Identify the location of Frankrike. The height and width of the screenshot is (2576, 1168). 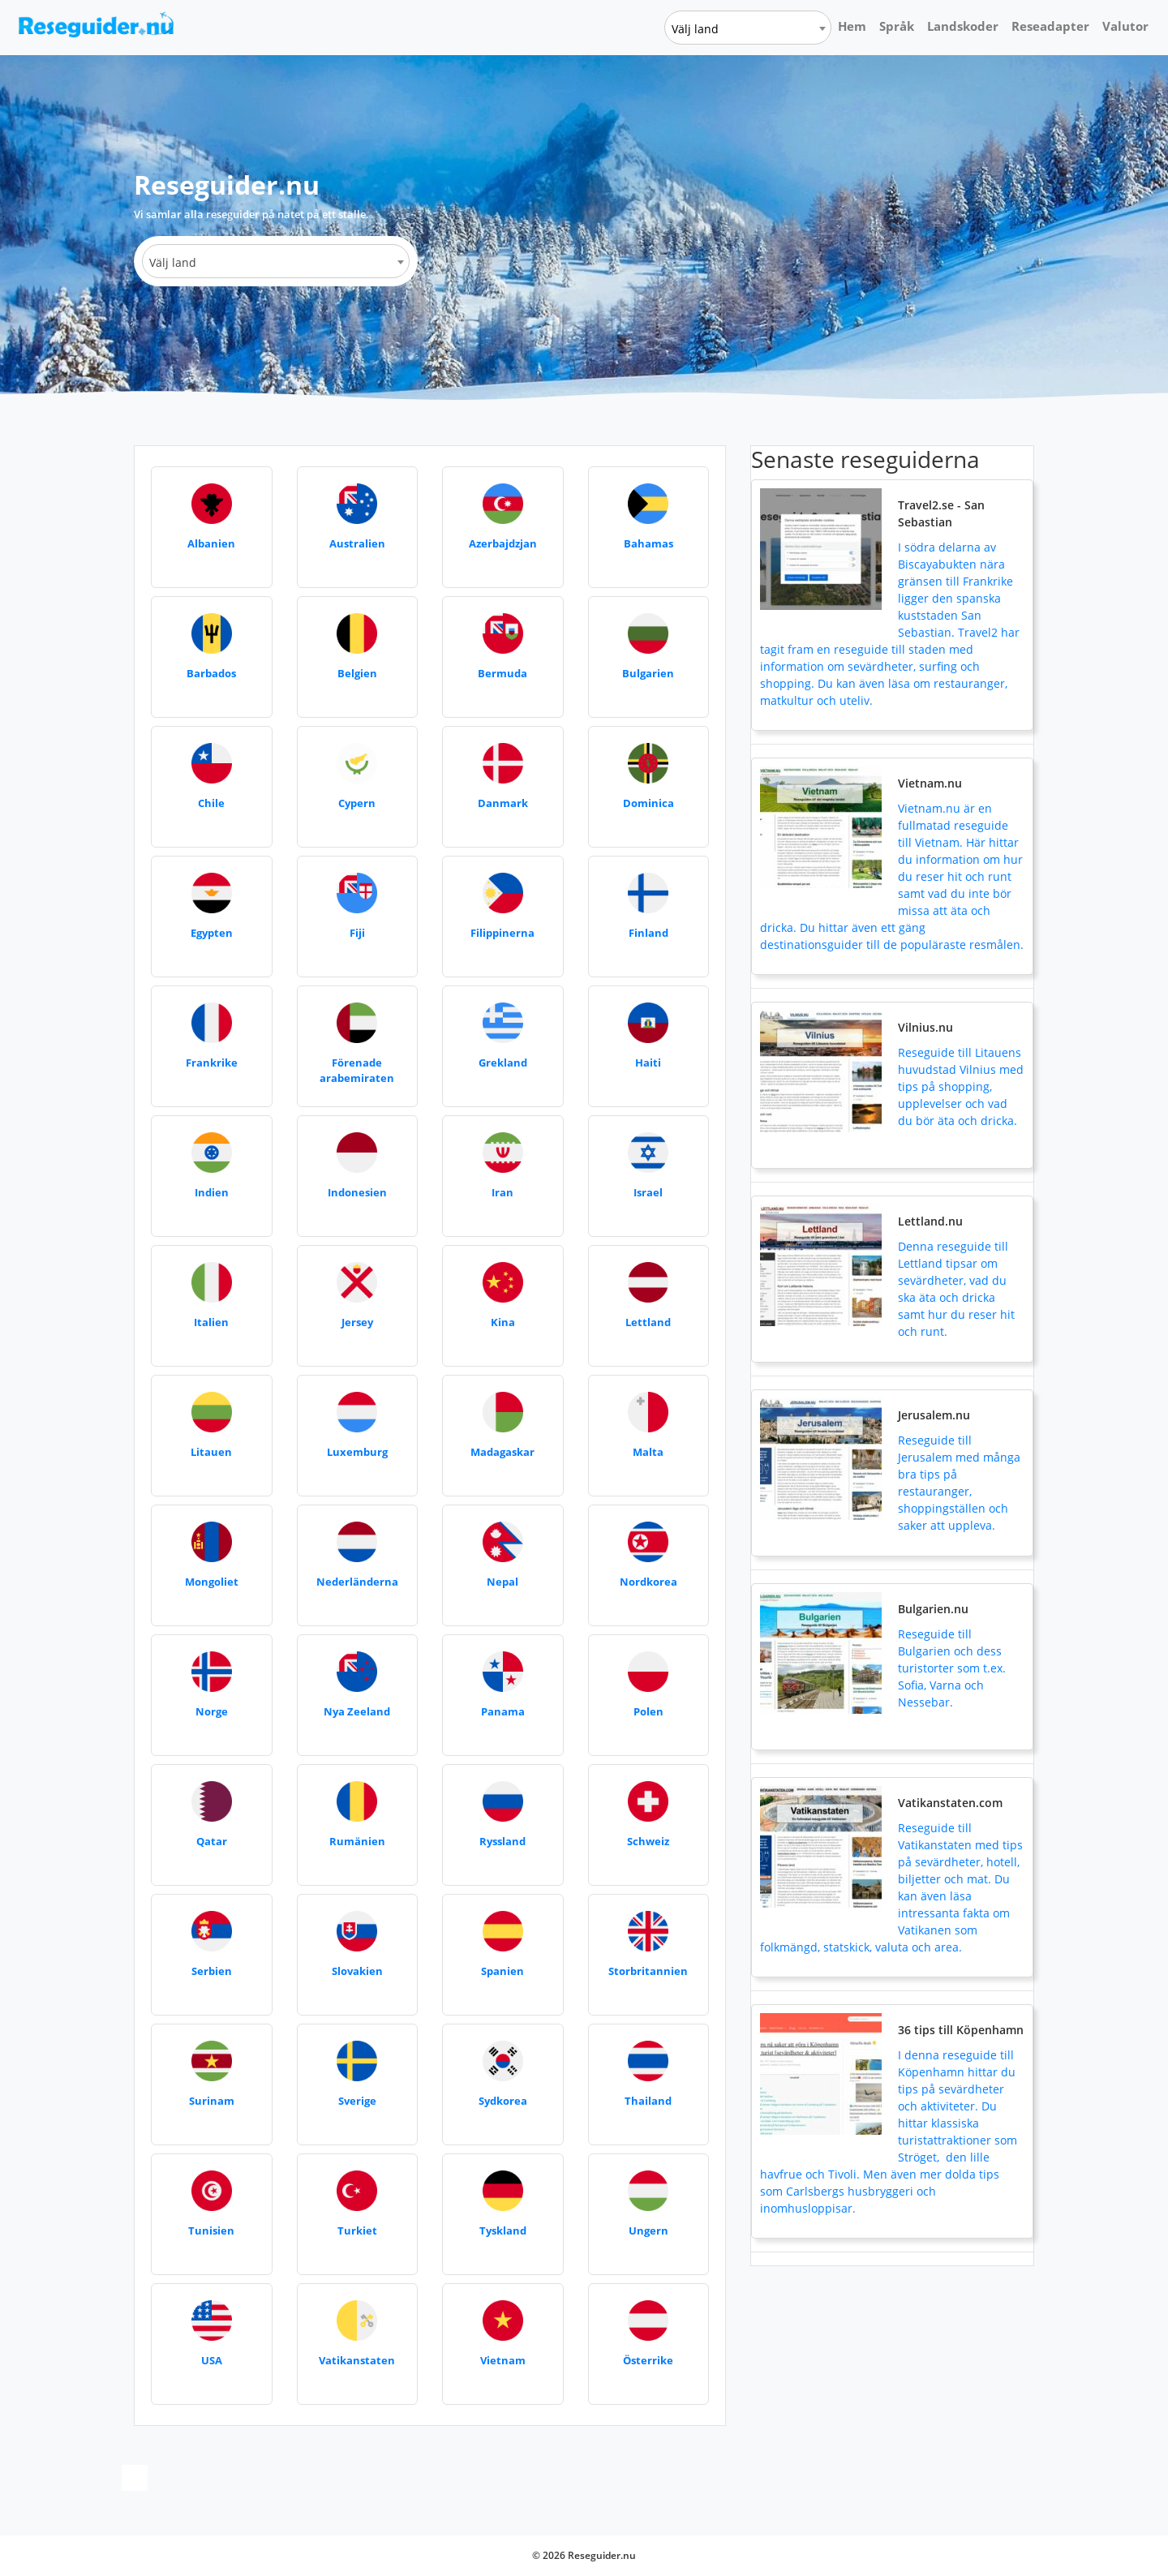
(212, 1062).